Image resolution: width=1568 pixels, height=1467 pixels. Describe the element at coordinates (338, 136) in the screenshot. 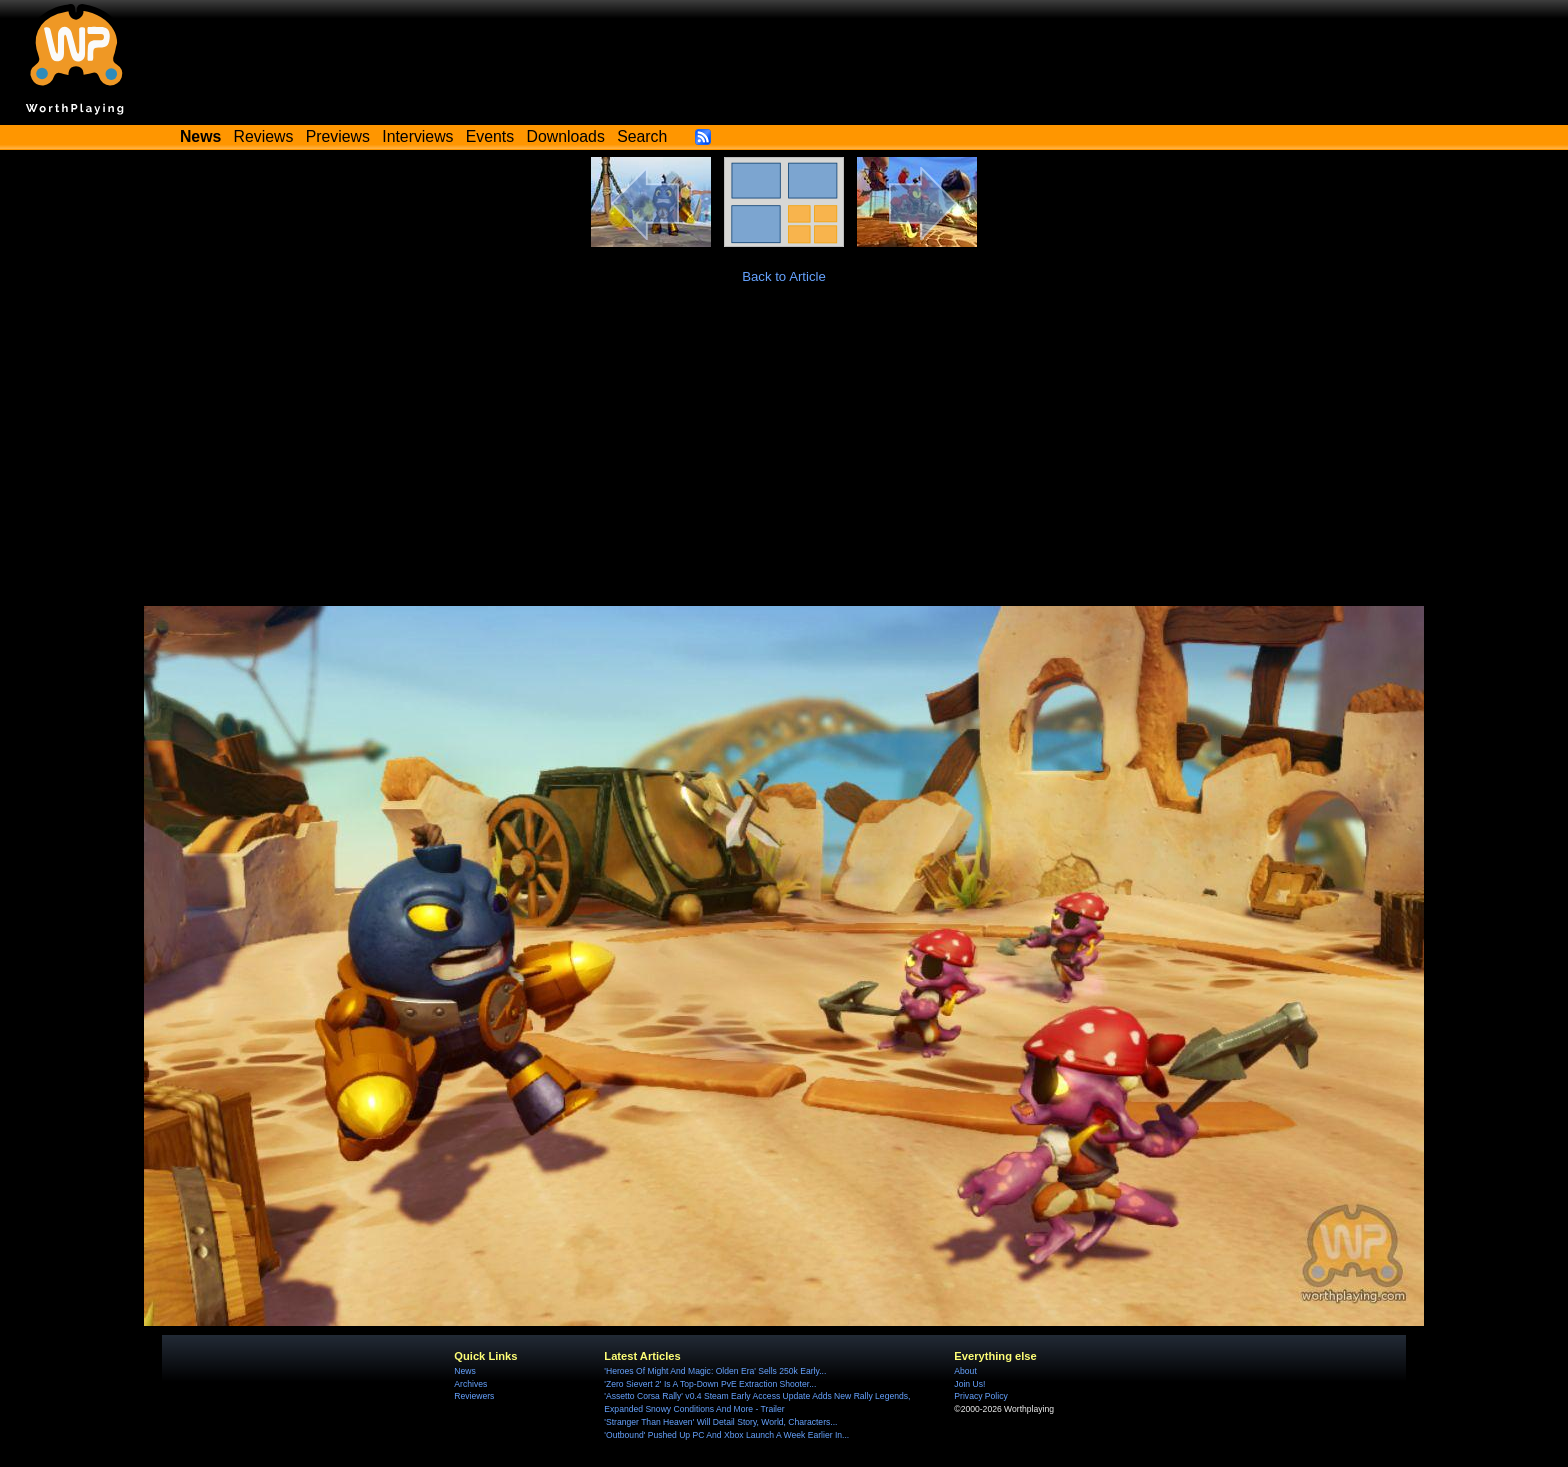

I see `Previews` at that location.